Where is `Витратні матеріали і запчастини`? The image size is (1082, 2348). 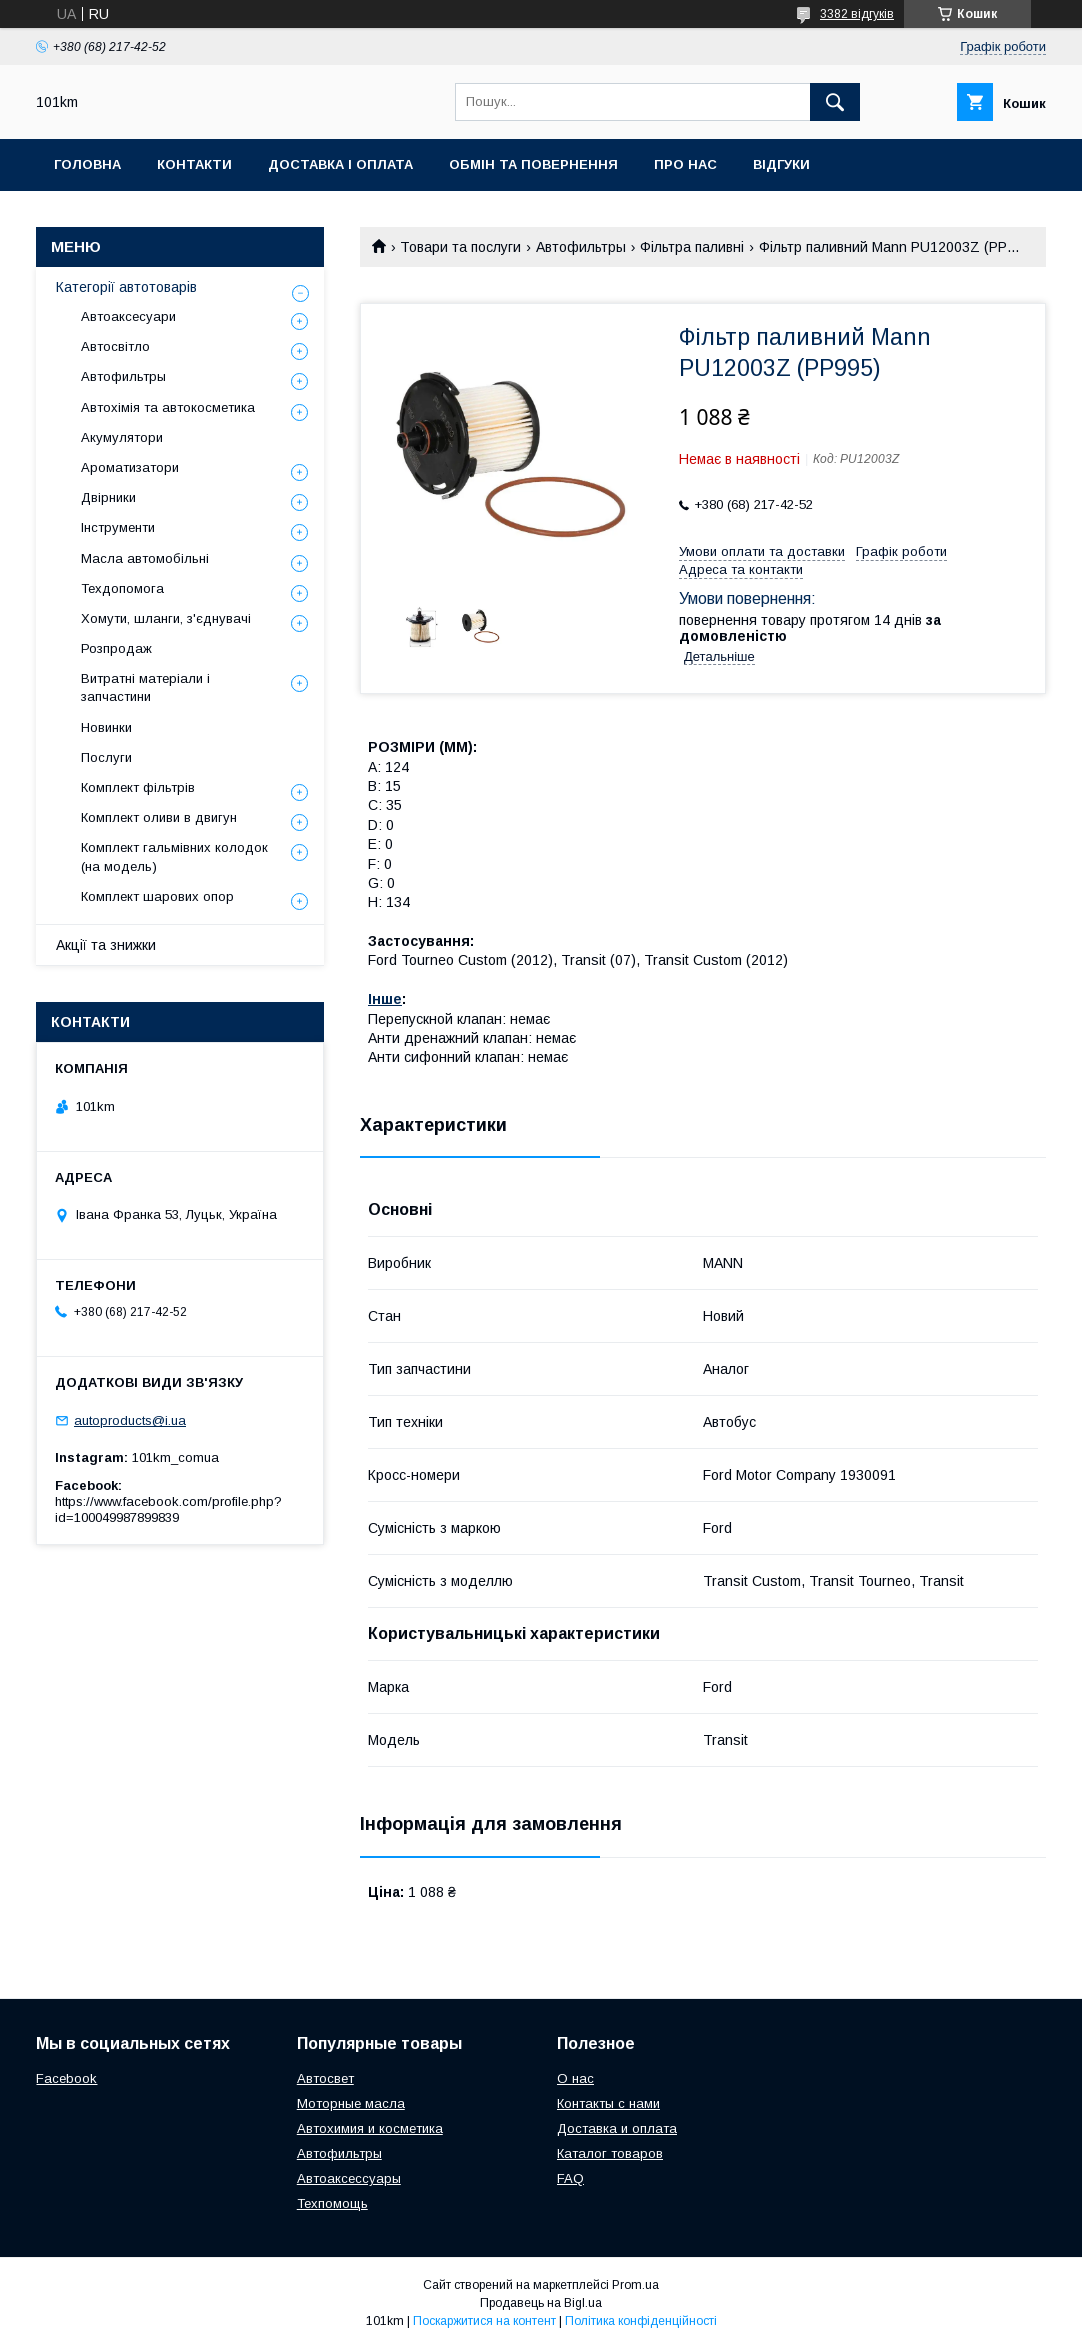 Витратні матеріали і запчастини is located at coordinates (145, 687).